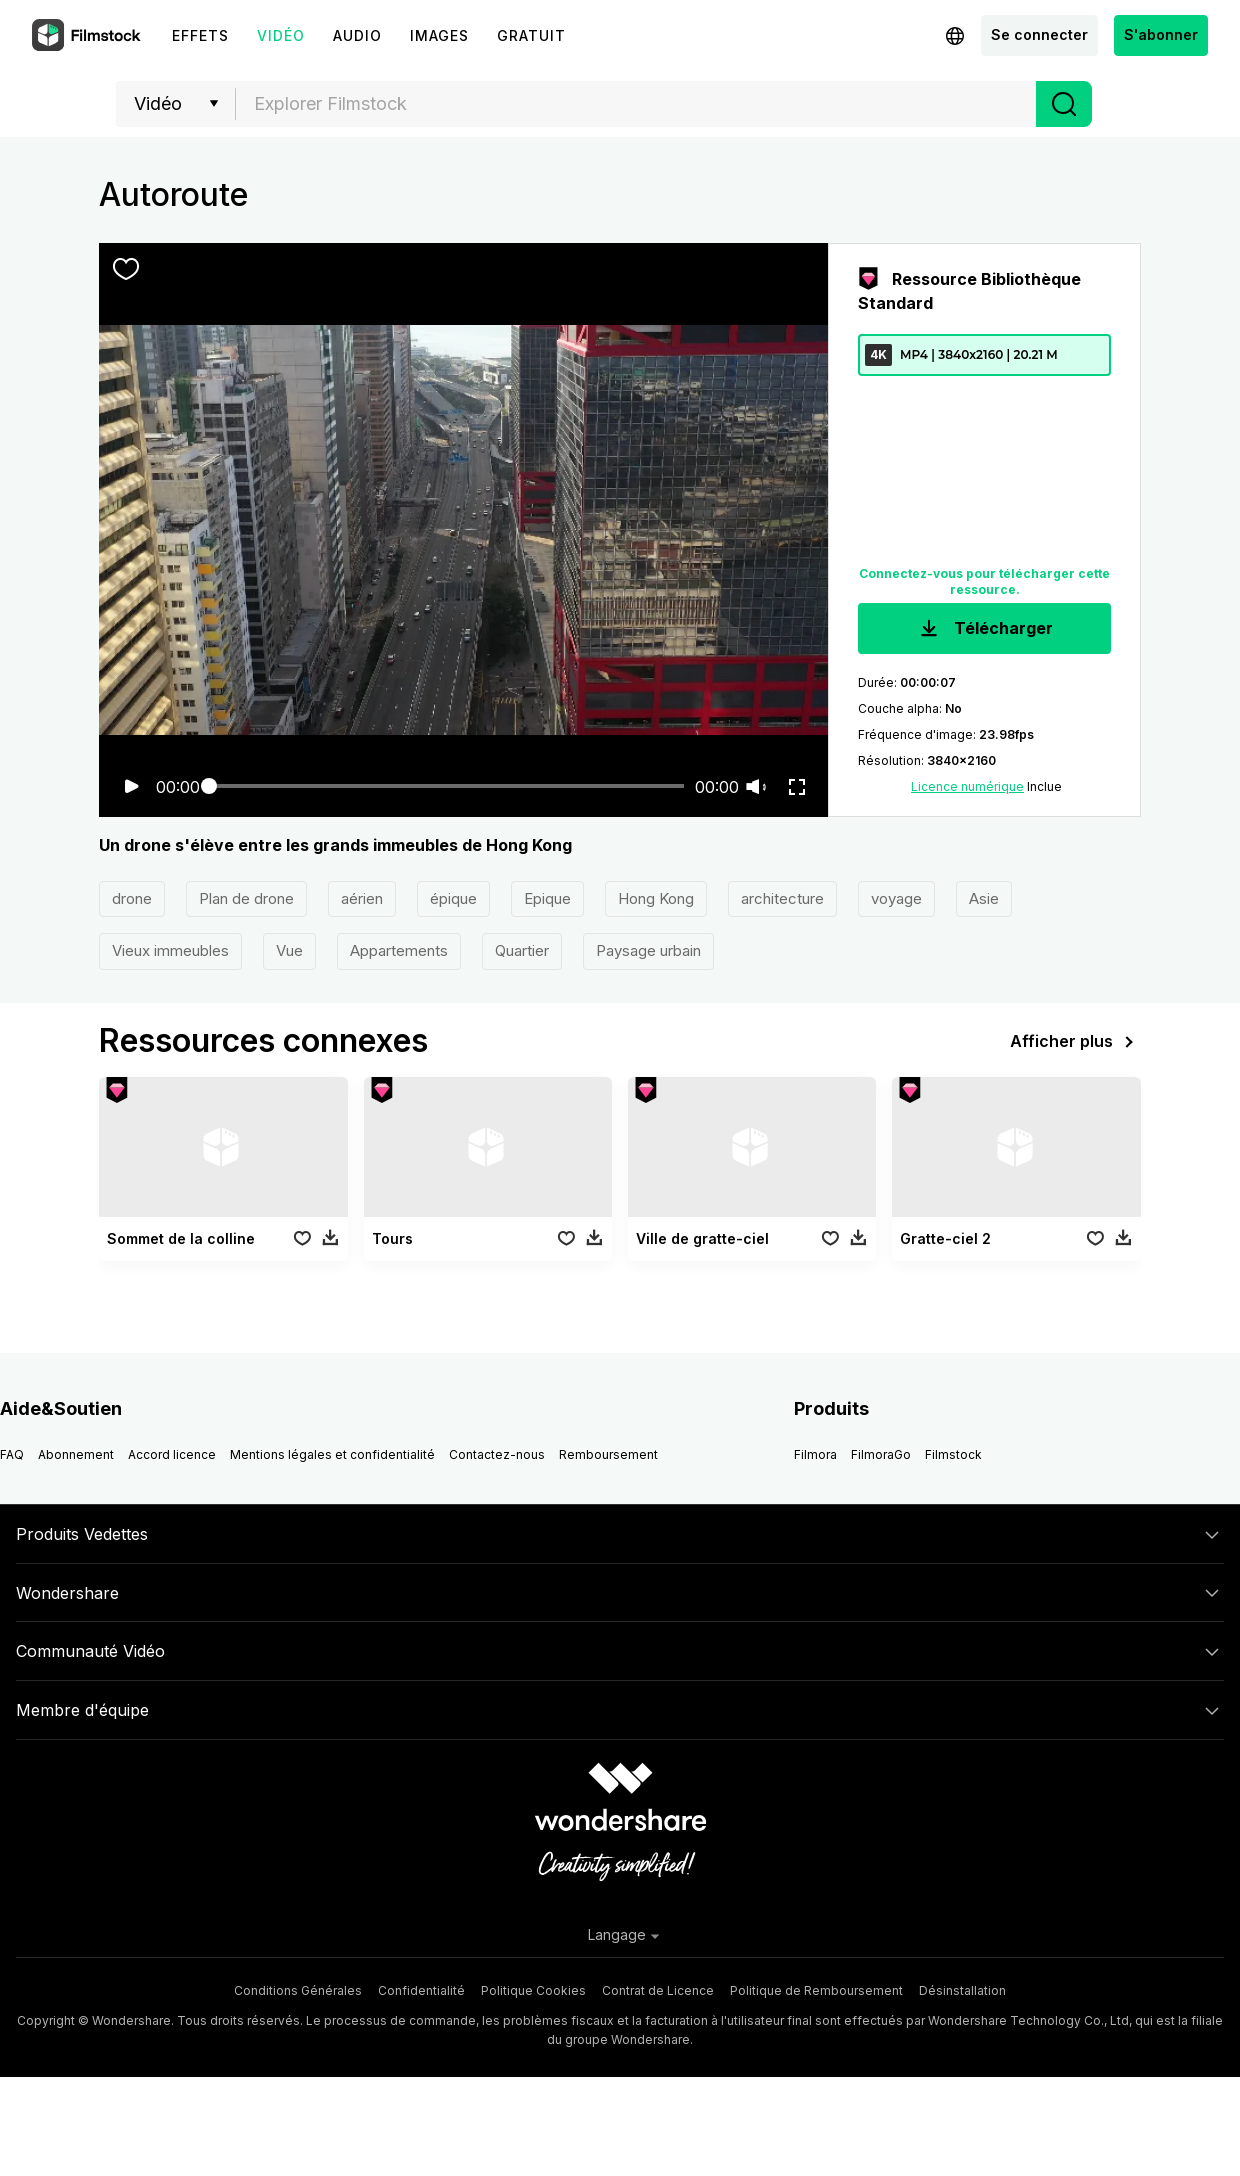 This screenshot has width=1240, height=2176. What do you see at coordinates (658, 1990) in the screenshot?
I see `Contrat de Licence` at bounding box center [658, 1990].